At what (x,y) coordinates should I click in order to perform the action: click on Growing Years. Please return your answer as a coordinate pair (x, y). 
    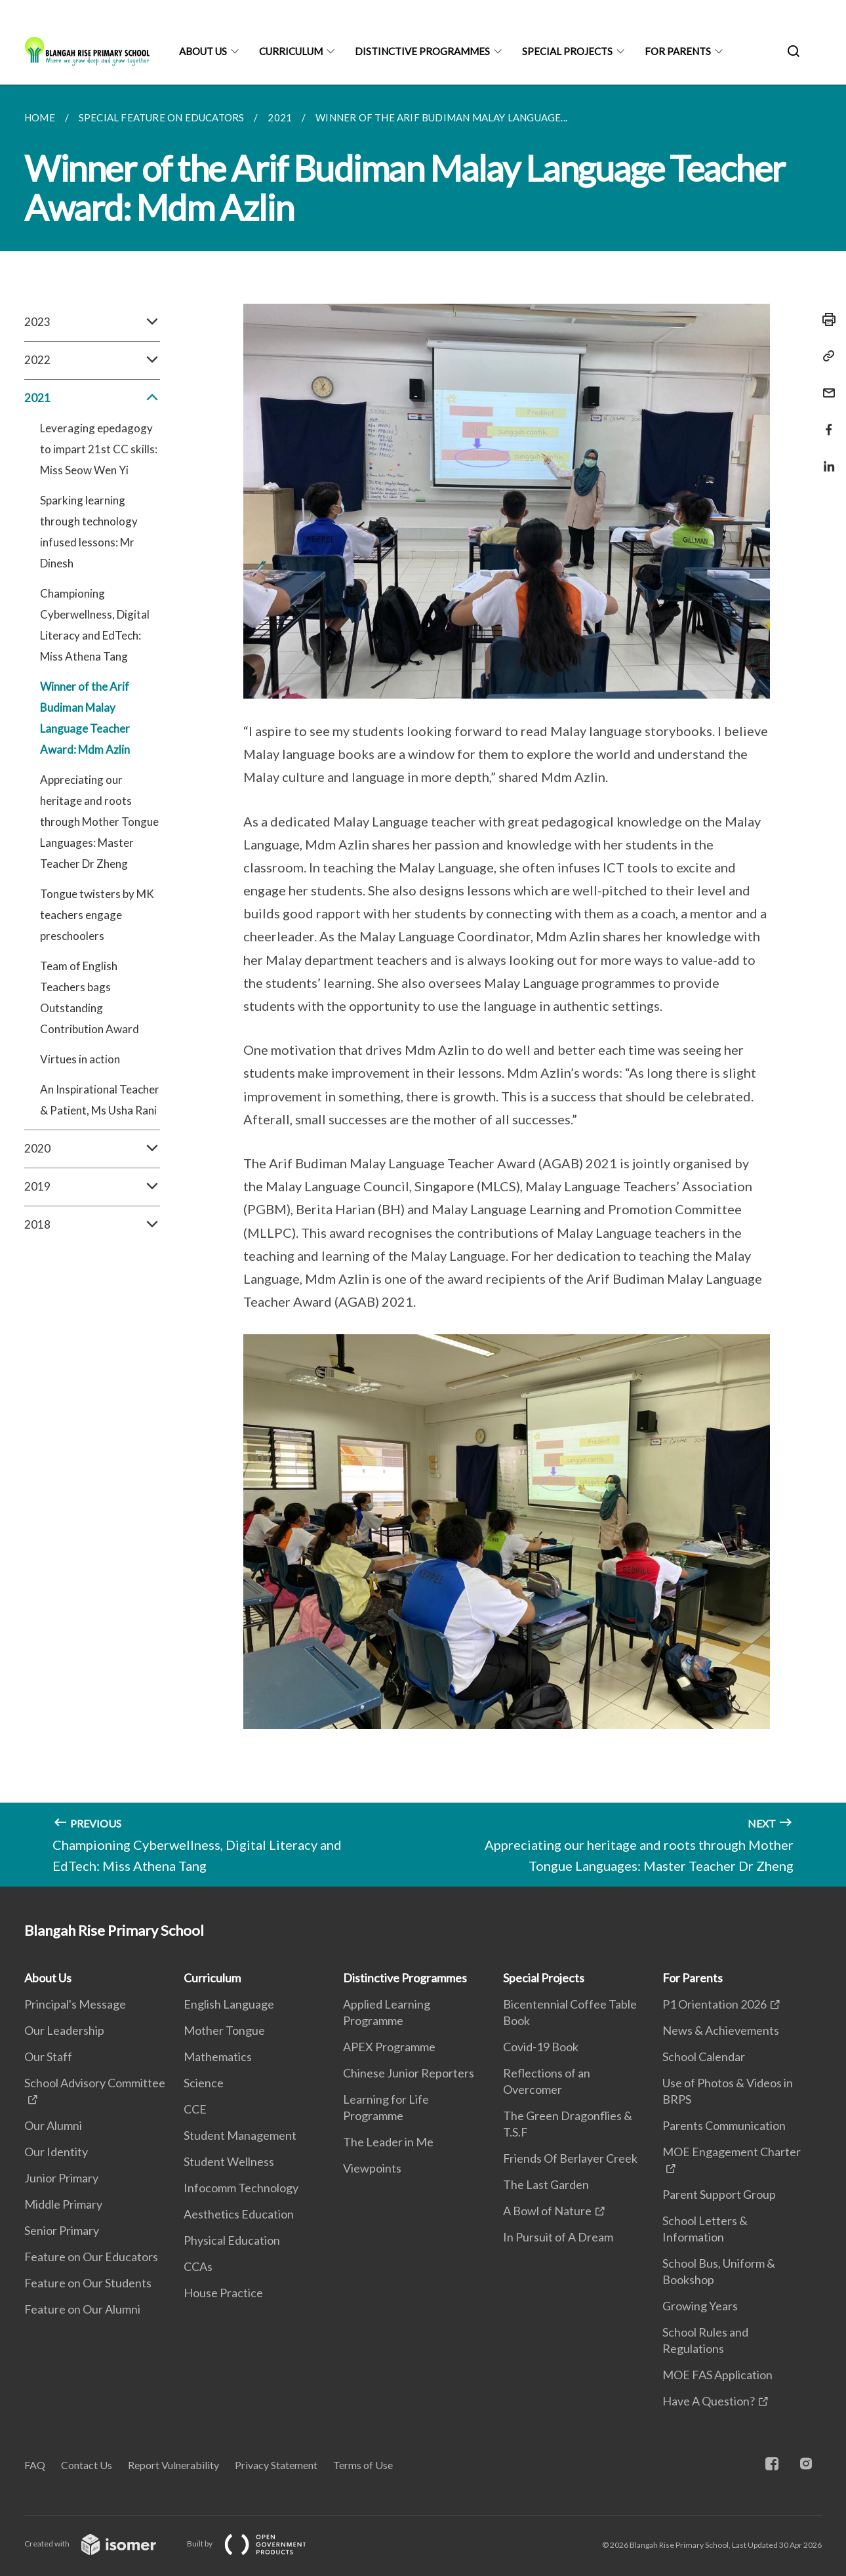
    Looking at the image, I should click on (700, 2306).